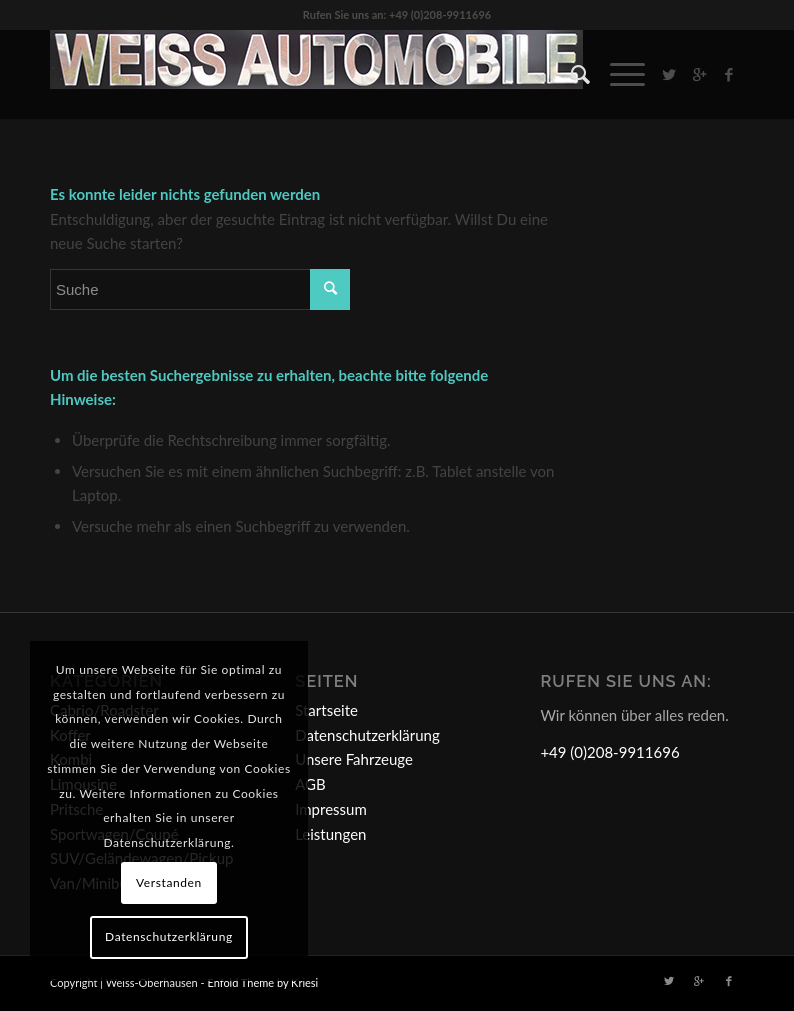 The height and width of the screenshot is (1011, 794). I want to click on Verstanden, so click(169, 882).